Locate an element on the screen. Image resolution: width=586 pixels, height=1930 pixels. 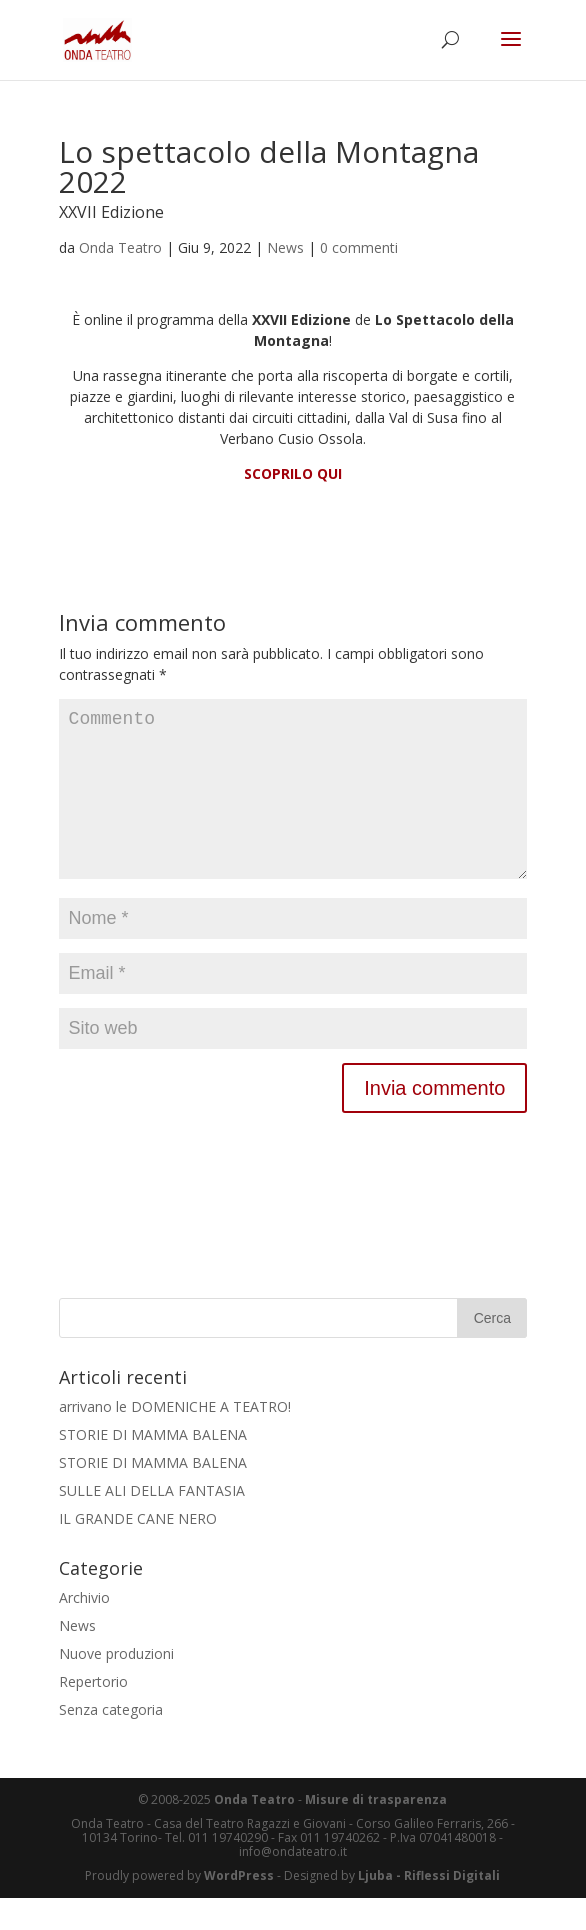
Onda Teatro is located at coordinates (120, 247).